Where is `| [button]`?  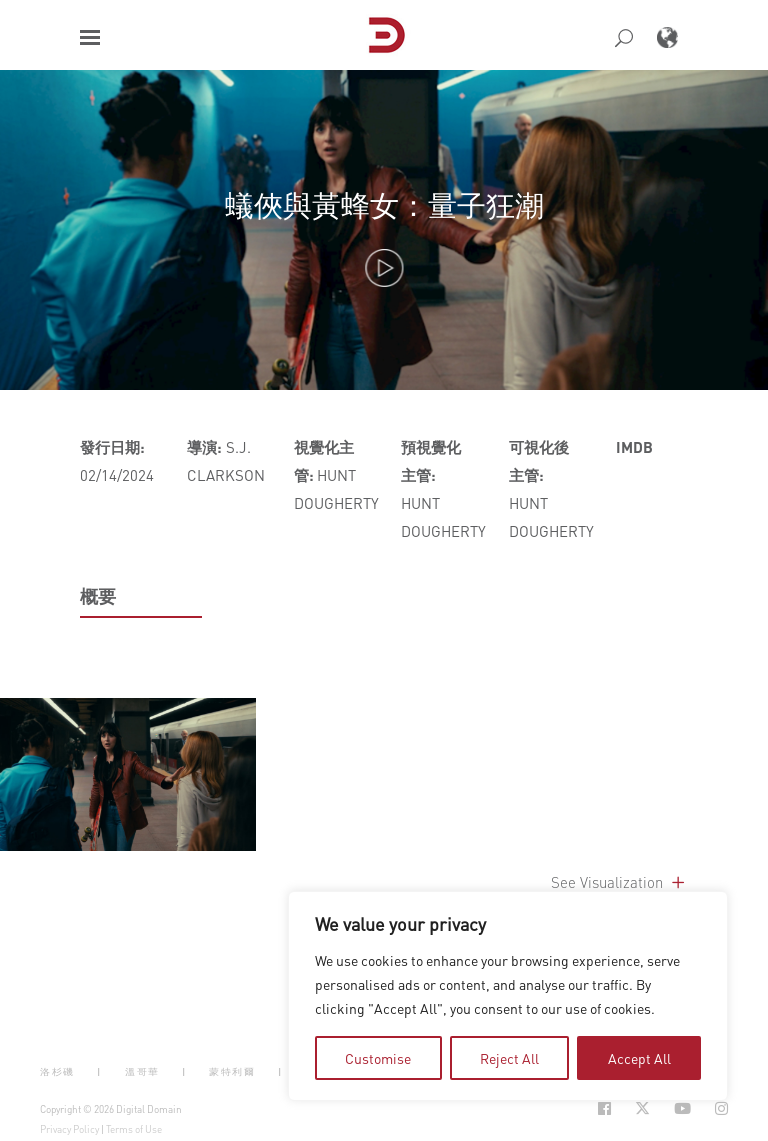 | [button] is located at coordinates (99, 1070).